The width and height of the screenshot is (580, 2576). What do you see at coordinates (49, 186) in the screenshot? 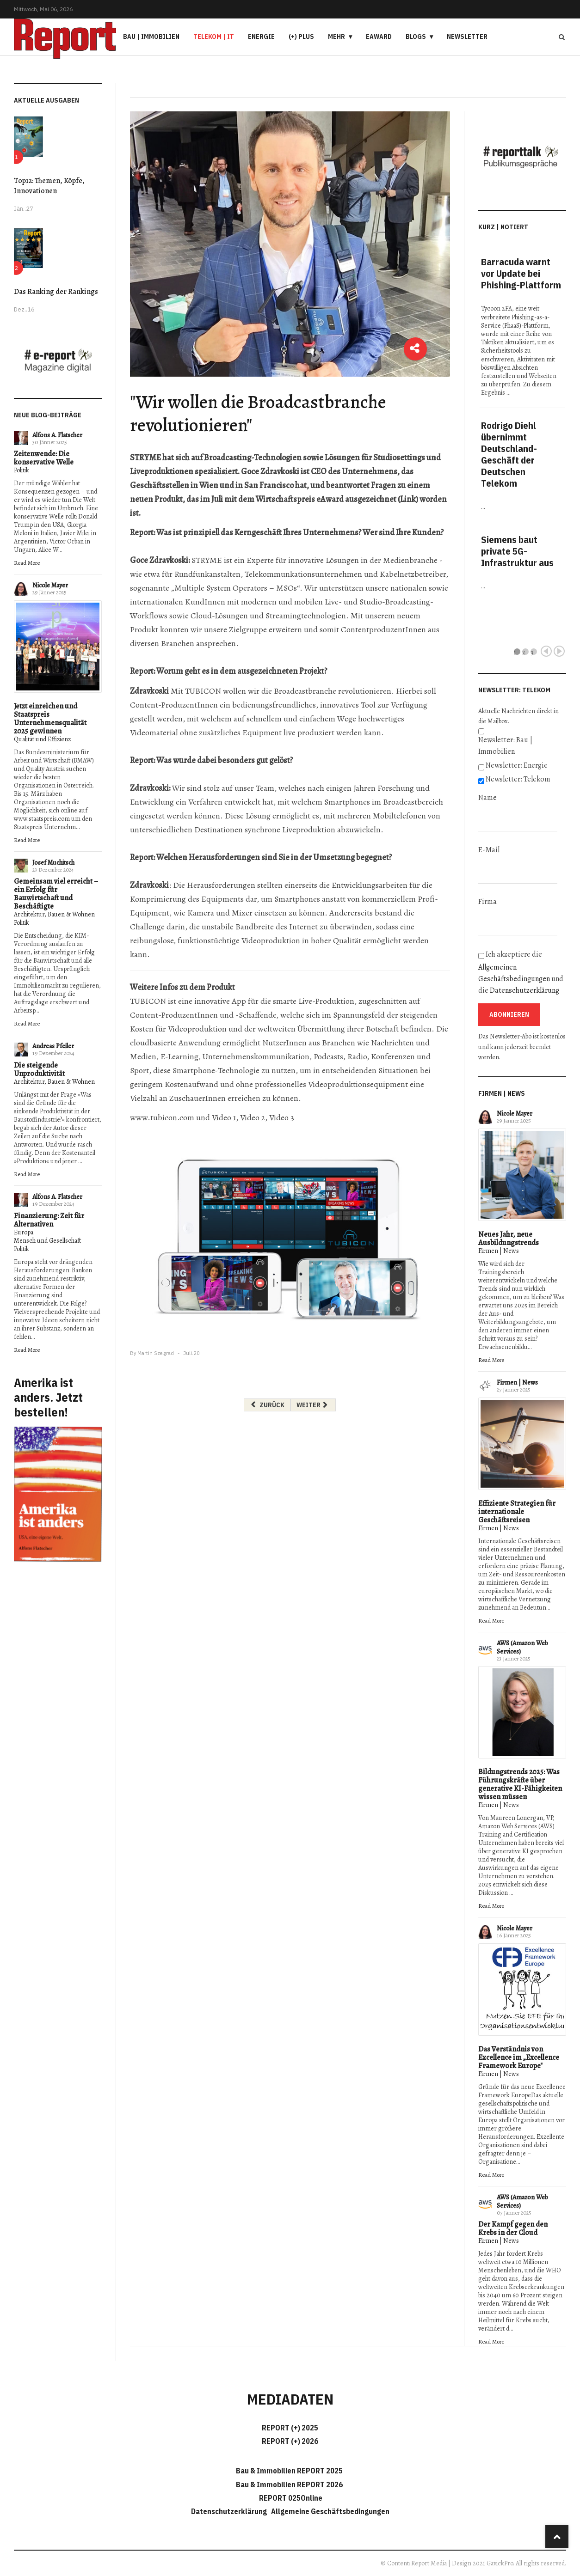
I see `Top12: Themen, Köpfe, Innovationen` at bounding box center [49, 186].